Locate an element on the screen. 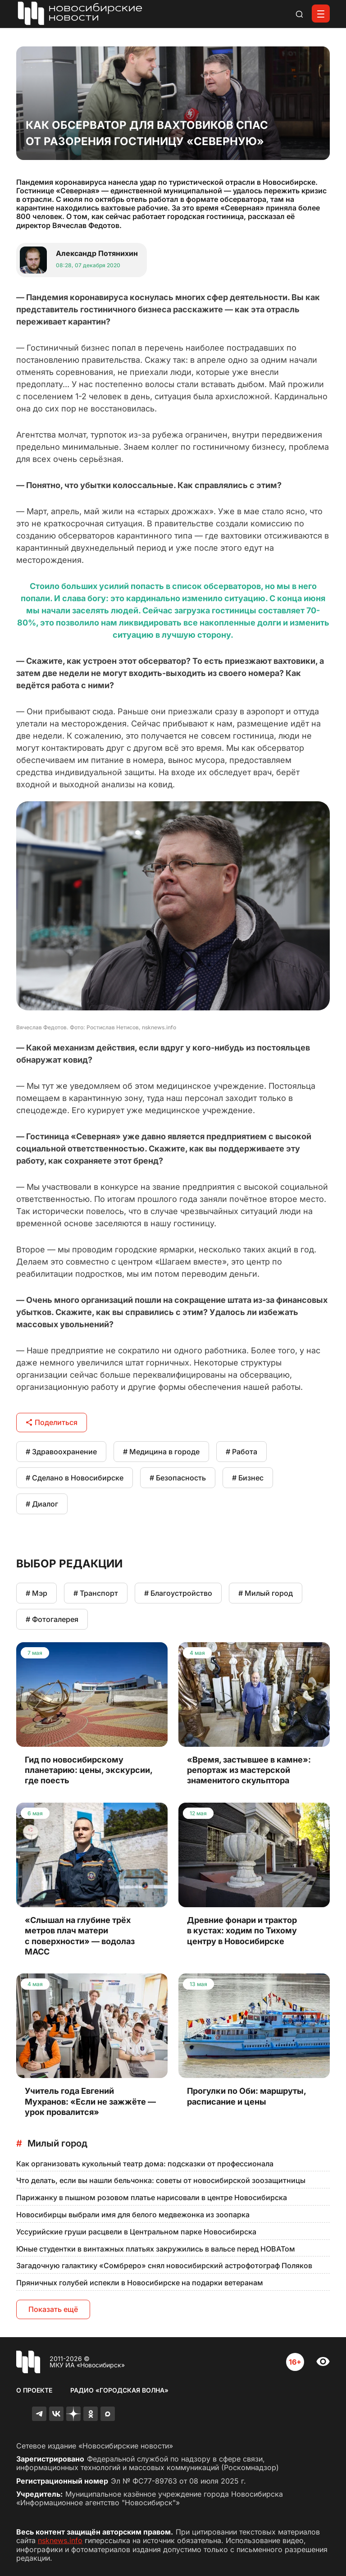  Пряничных голубей испекли в Новосибирске на подарки ветеранам is located at coordinates (139, 2282).